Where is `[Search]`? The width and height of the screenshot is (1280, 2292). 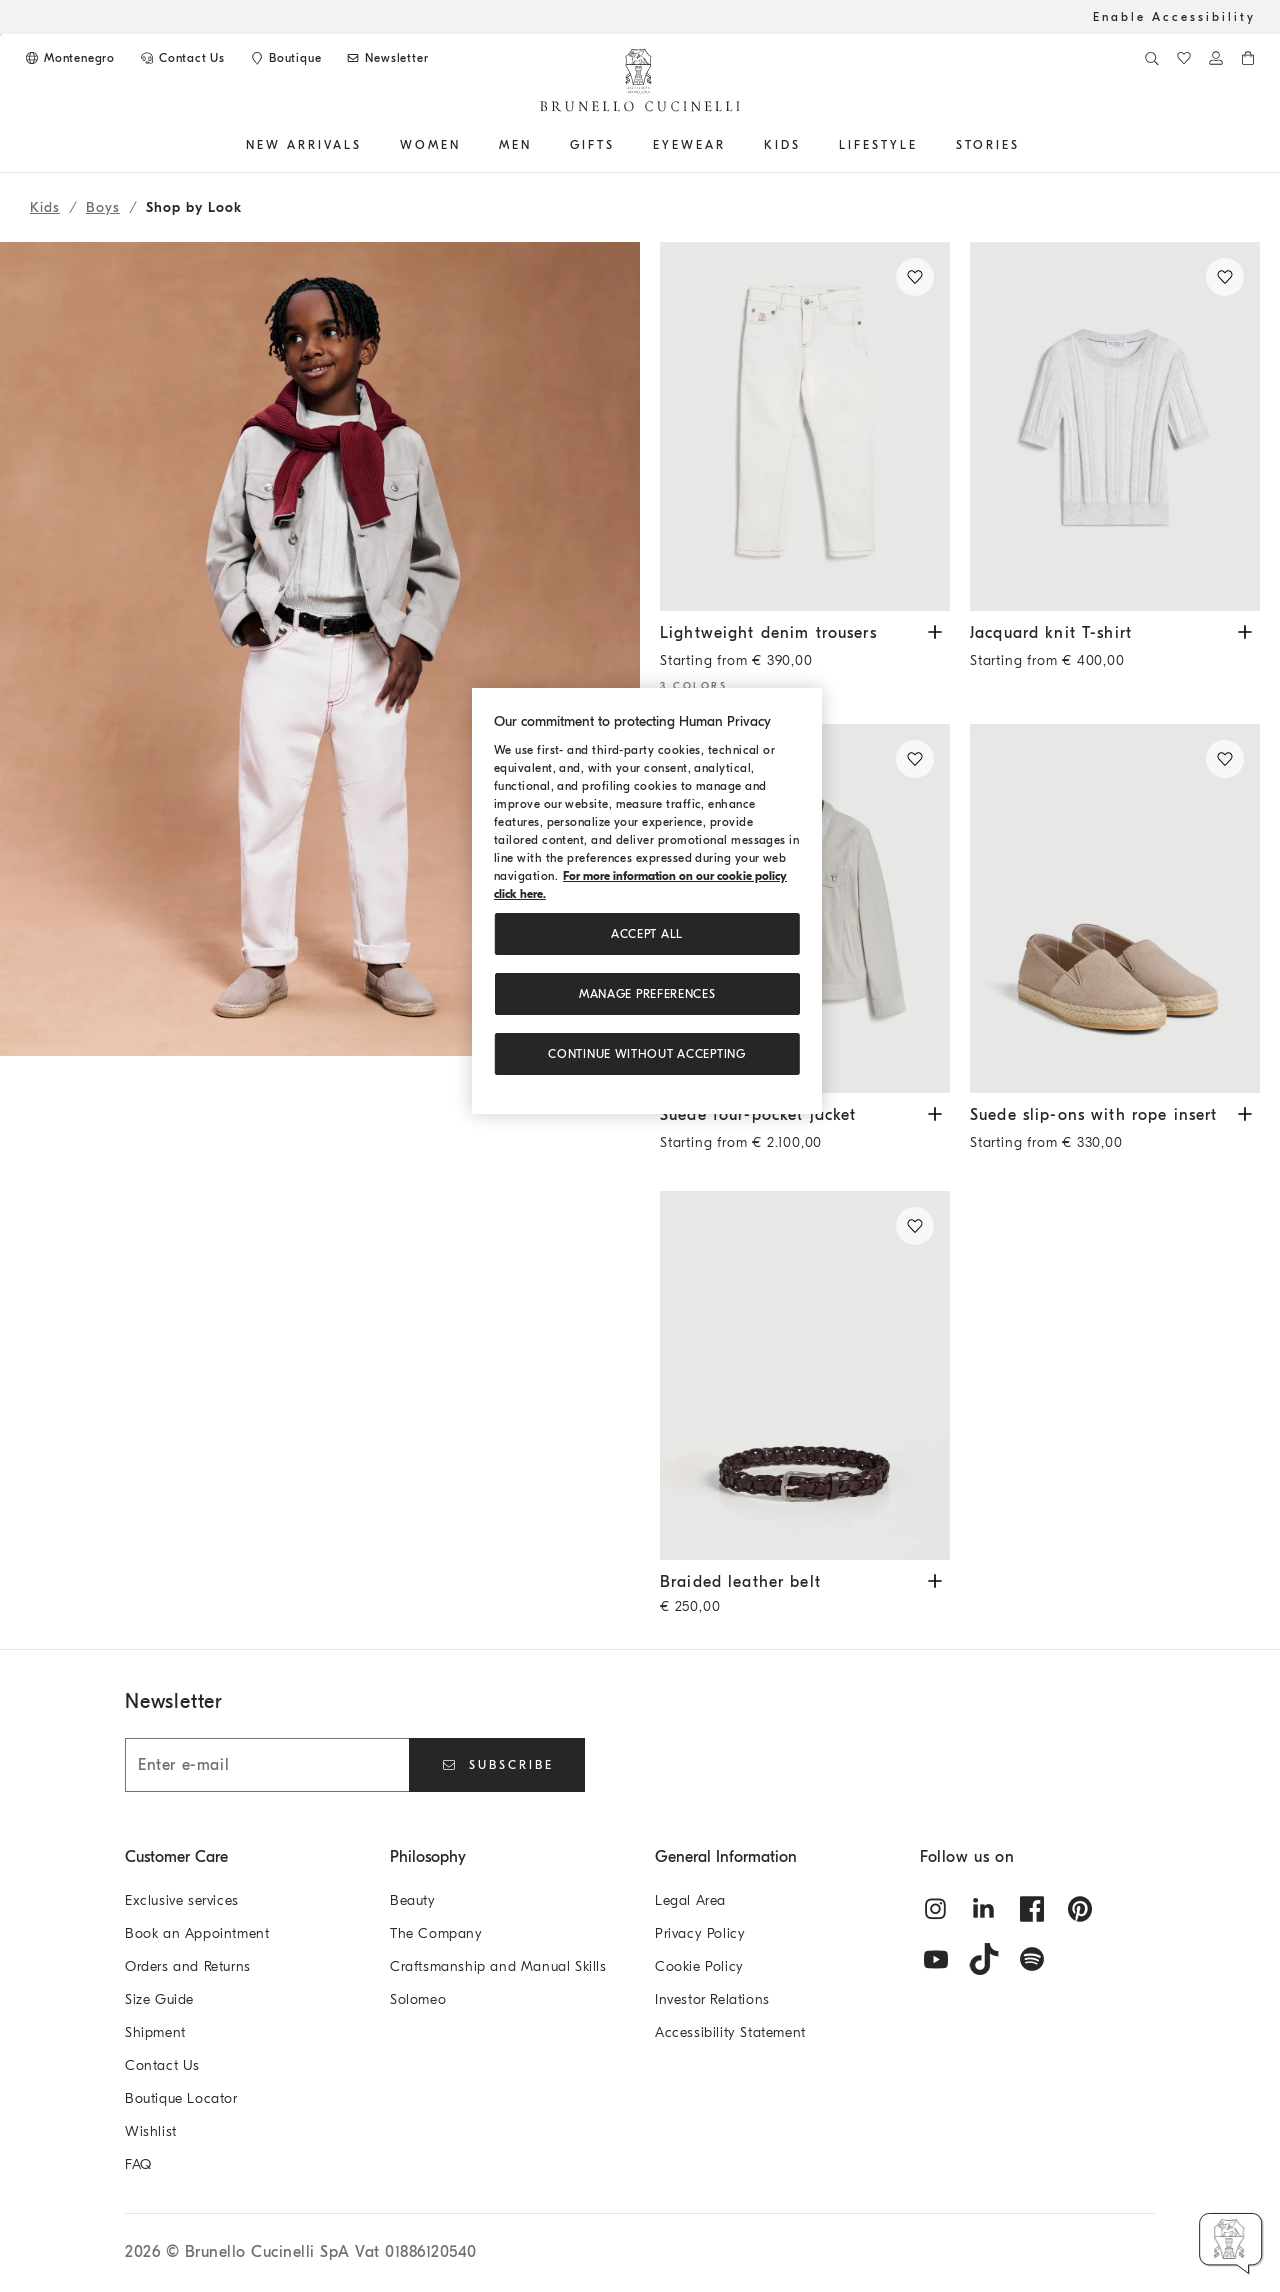 [Search] is located at coordinates (1152, 58).